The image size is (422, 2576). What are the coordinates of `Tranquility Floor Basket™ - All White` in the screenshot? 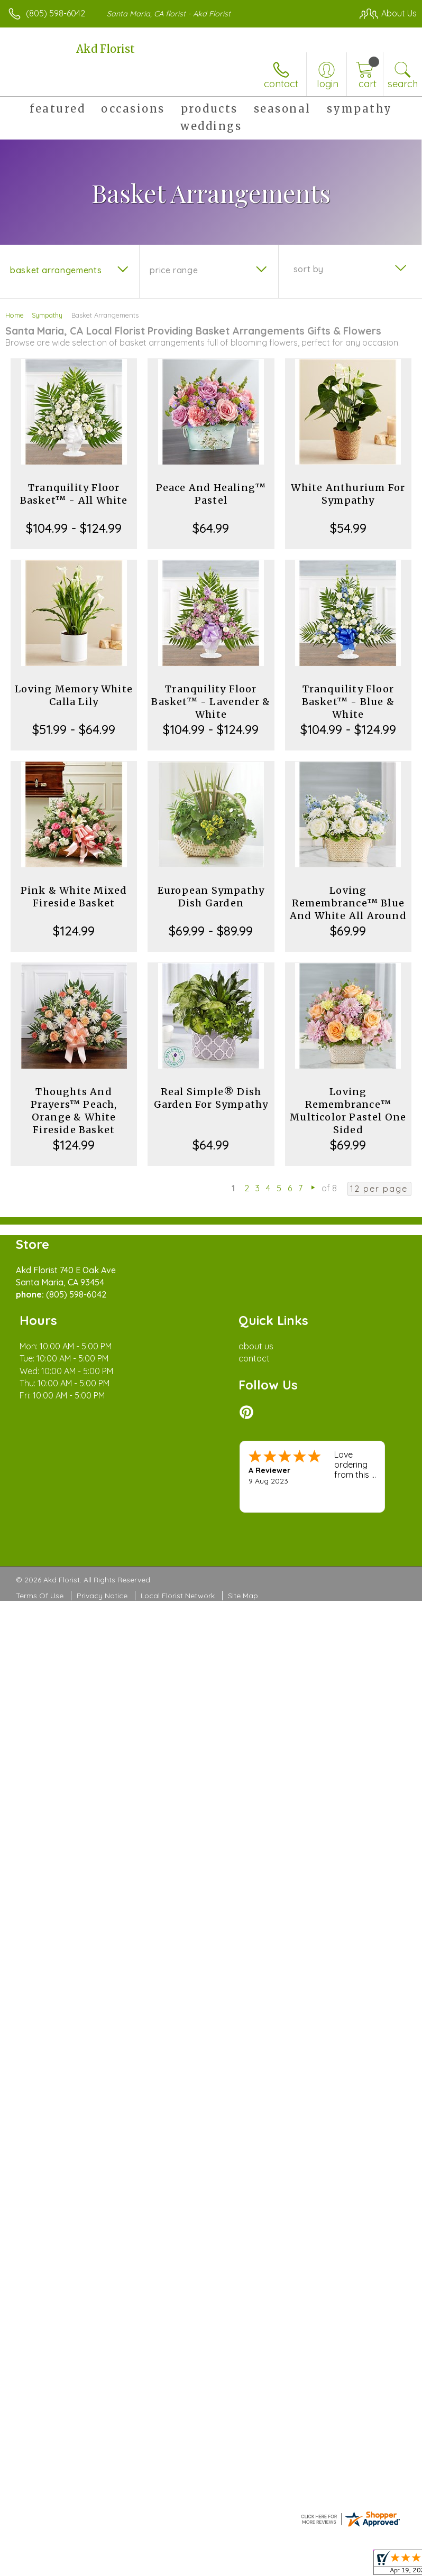 It's located at (74, 493).